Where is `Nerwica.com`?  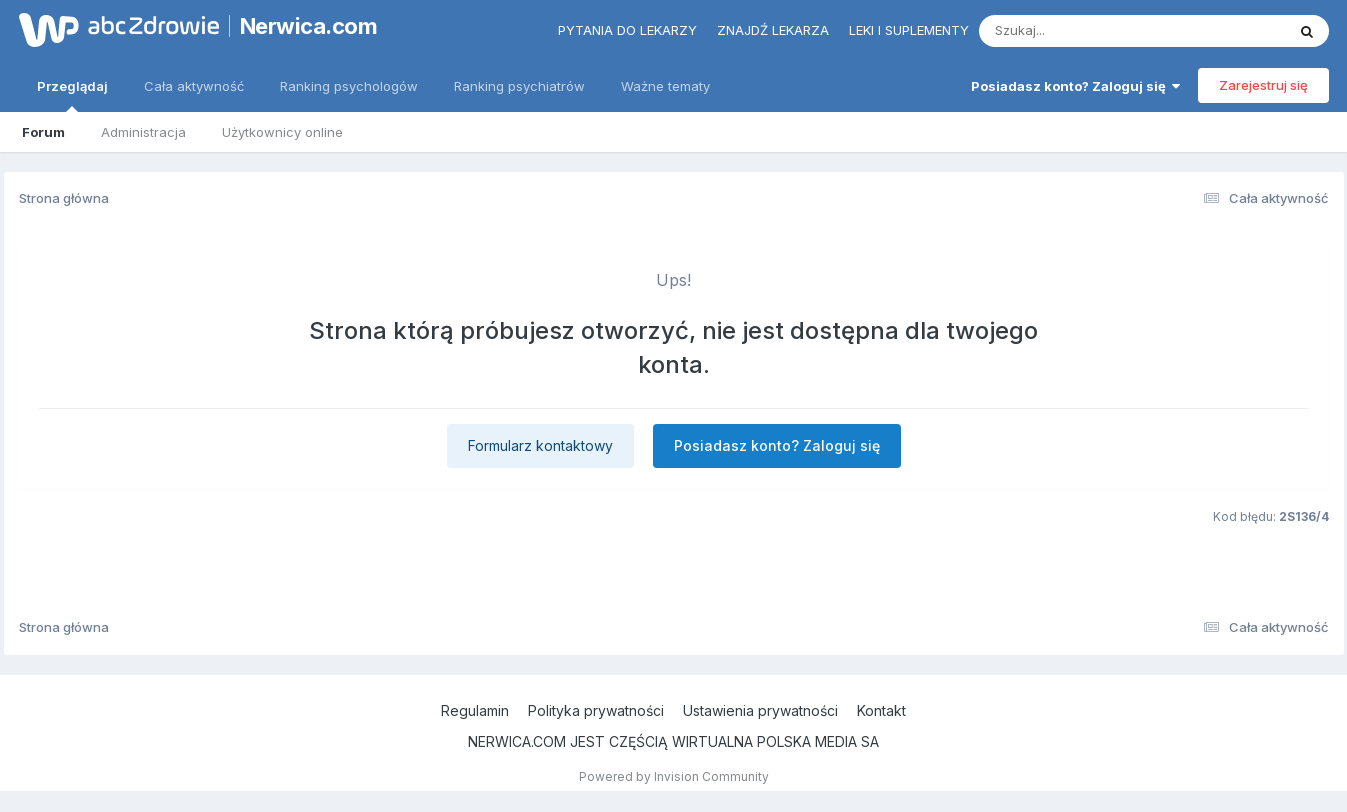
Nerwica.com is located at coordinates (309, 26).